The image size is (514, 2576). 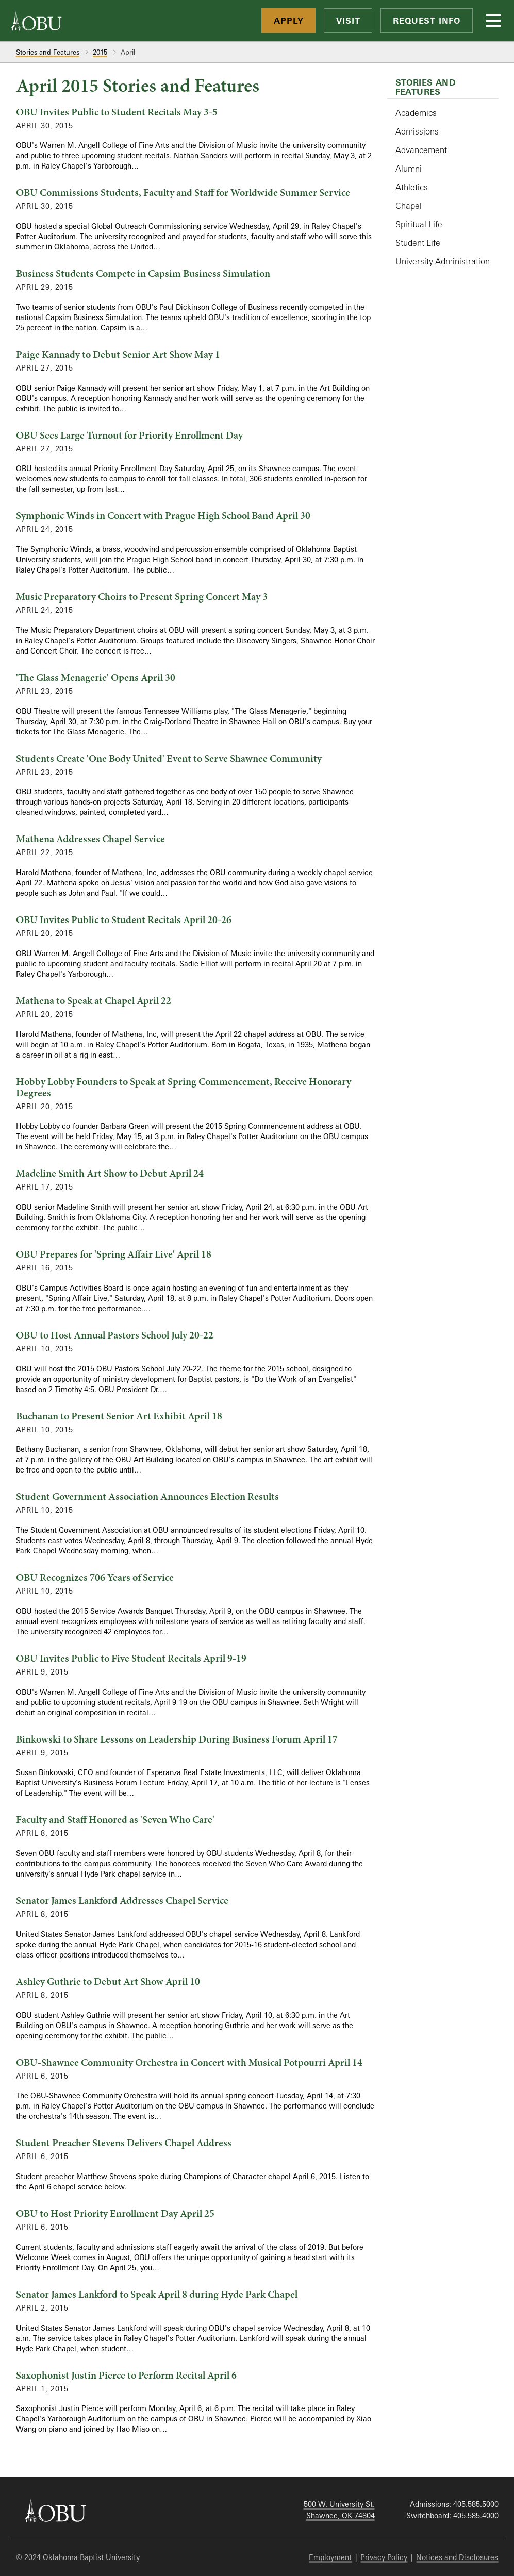 What do you see at coordinates (408, 205) in the screenshot?
I see `Chapel` at bounding box center [408, 205].